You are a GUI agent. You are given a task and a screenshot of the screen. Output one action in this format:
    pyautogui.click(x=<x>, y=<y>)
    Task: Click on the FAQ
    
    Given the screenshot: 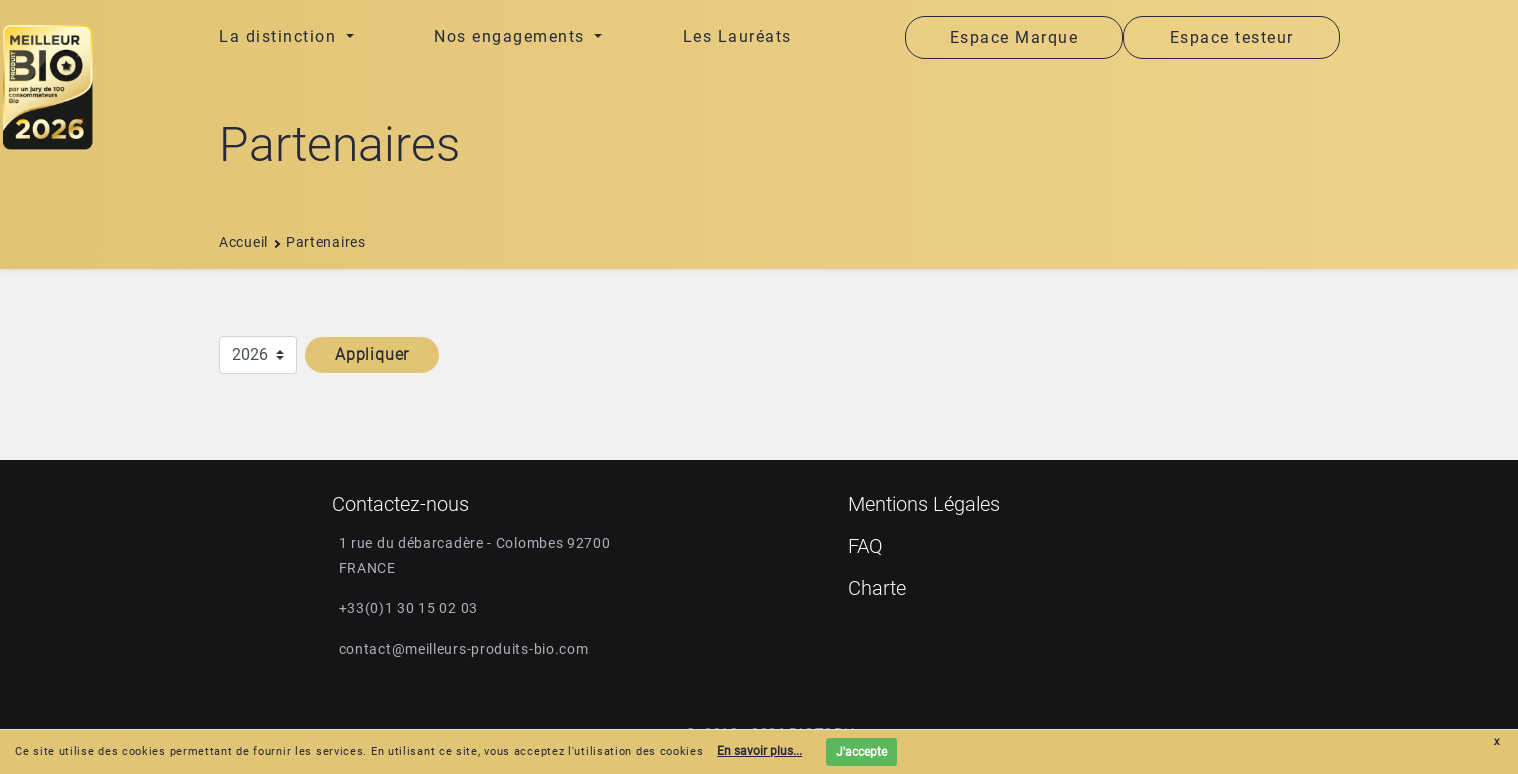 What is the action you would take?
    pyautogui.click(x=865, y=546)
    